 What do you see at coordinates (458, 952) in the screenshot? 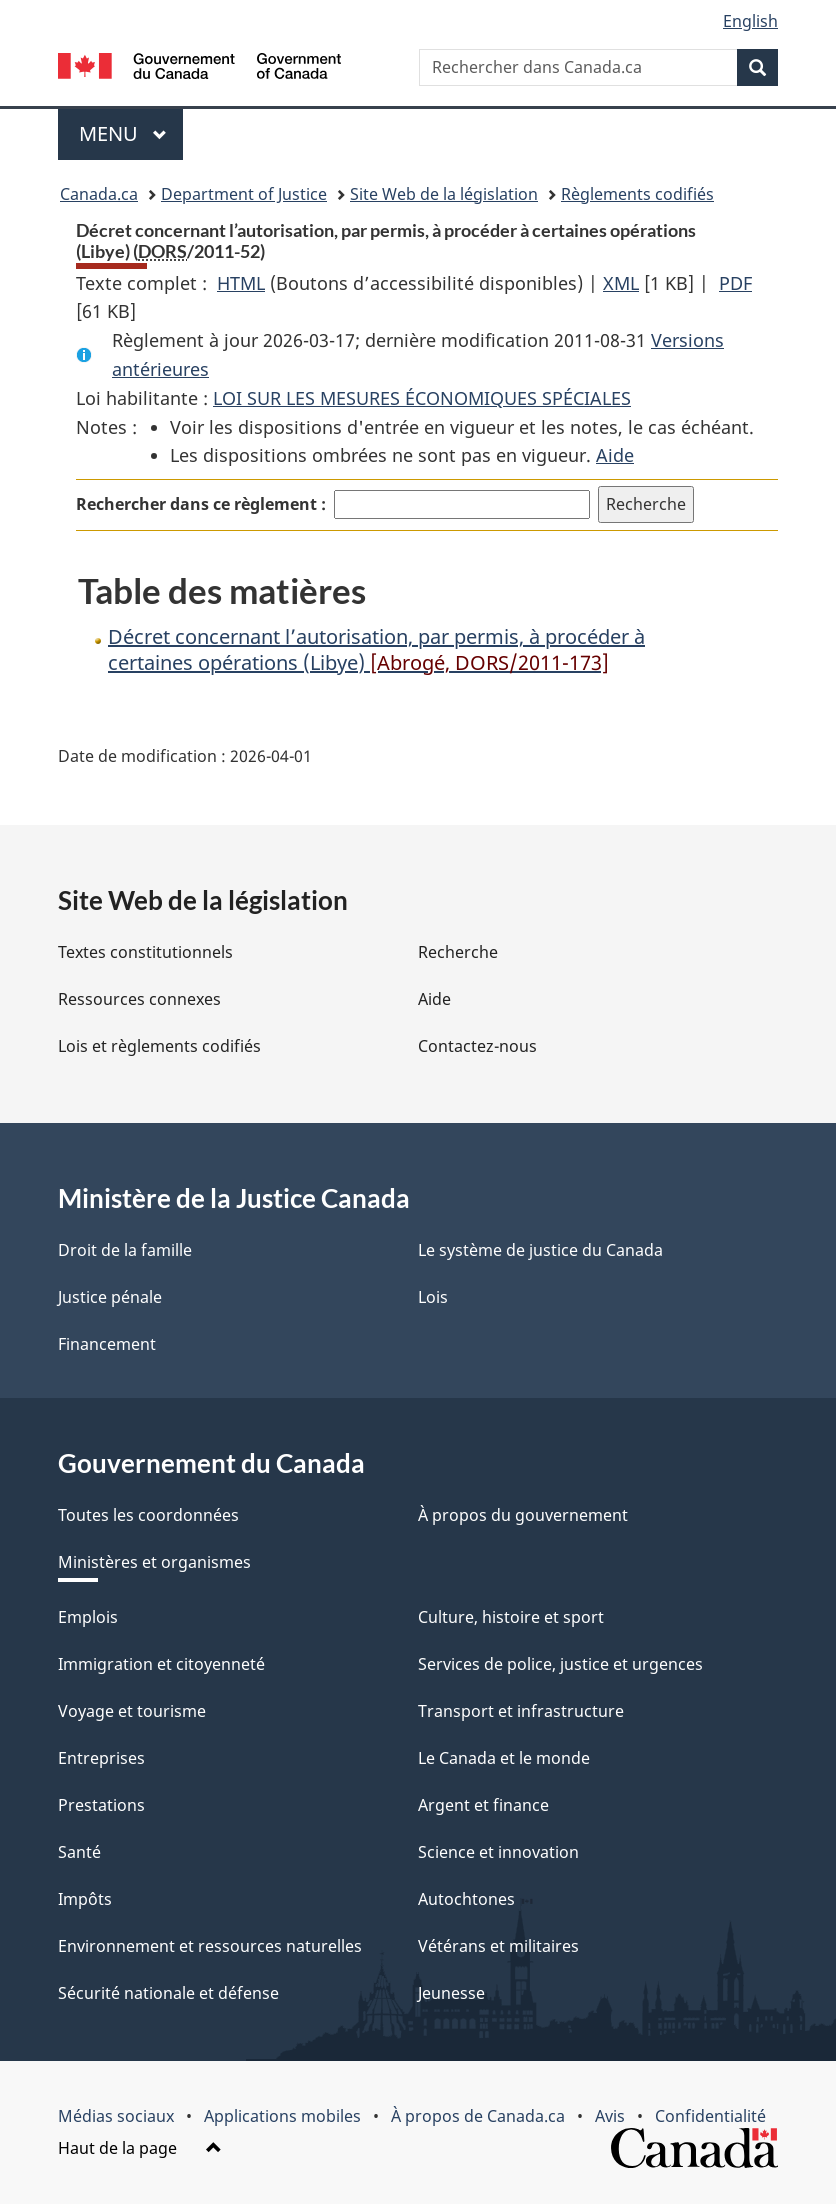
I see `Recherche` at bounding box center [458, 952].